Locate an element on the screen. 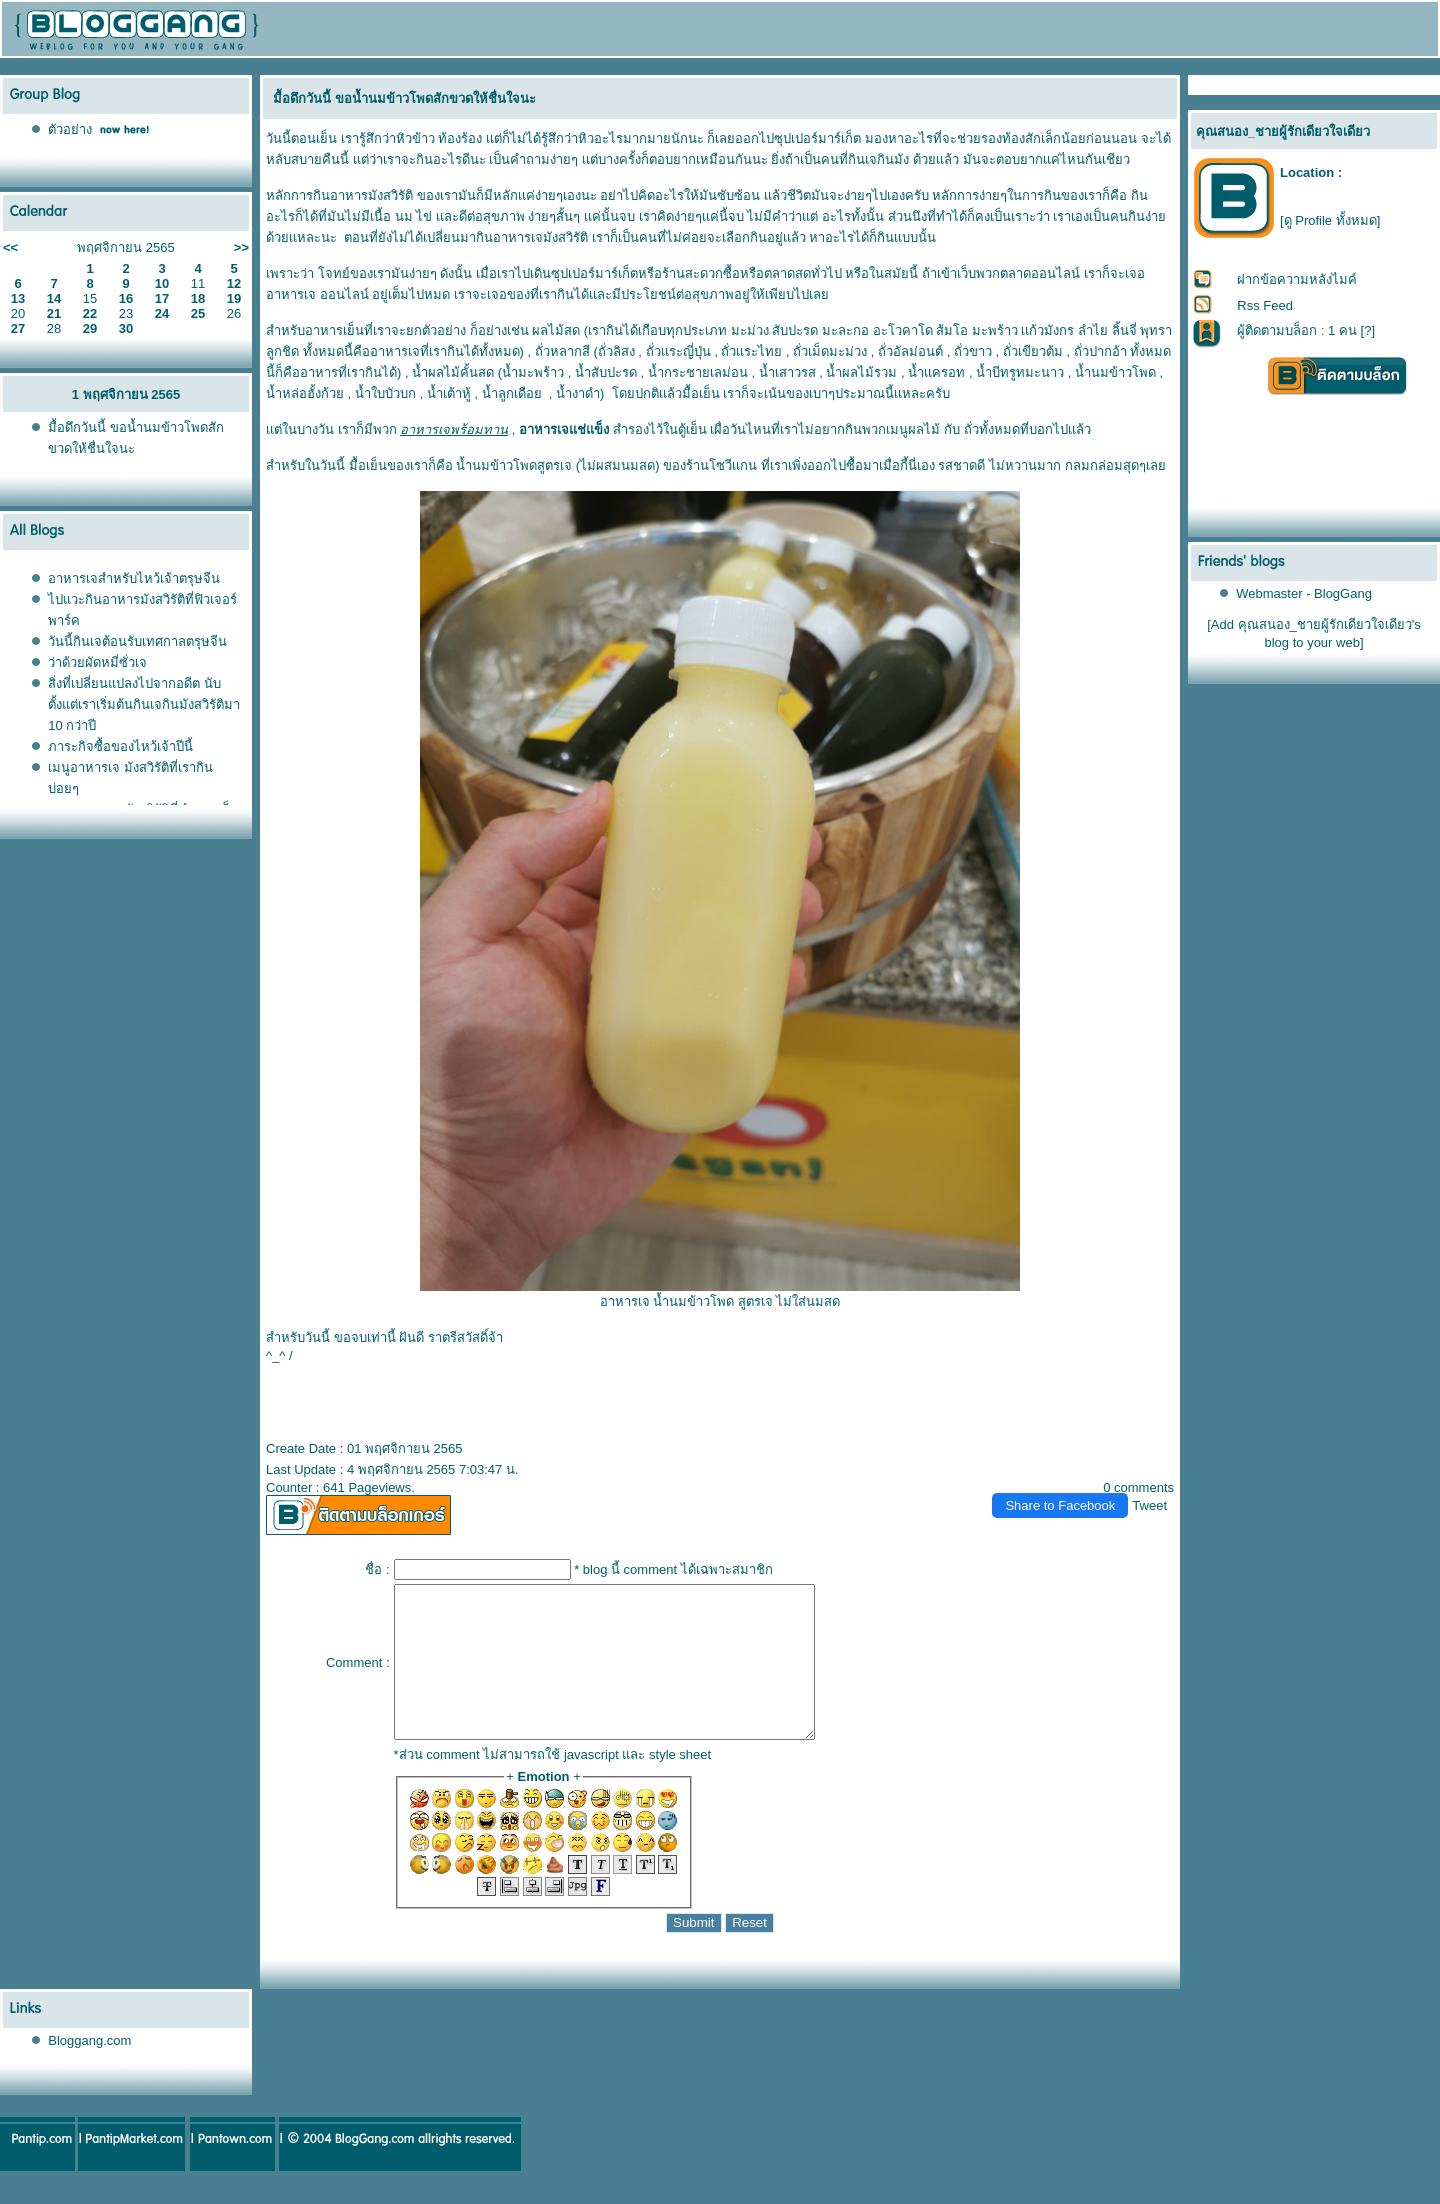 This screenshot has height=2204, width=1440. [ดู Profile ทั้งหมด] is located at coordinates (1330, 220).